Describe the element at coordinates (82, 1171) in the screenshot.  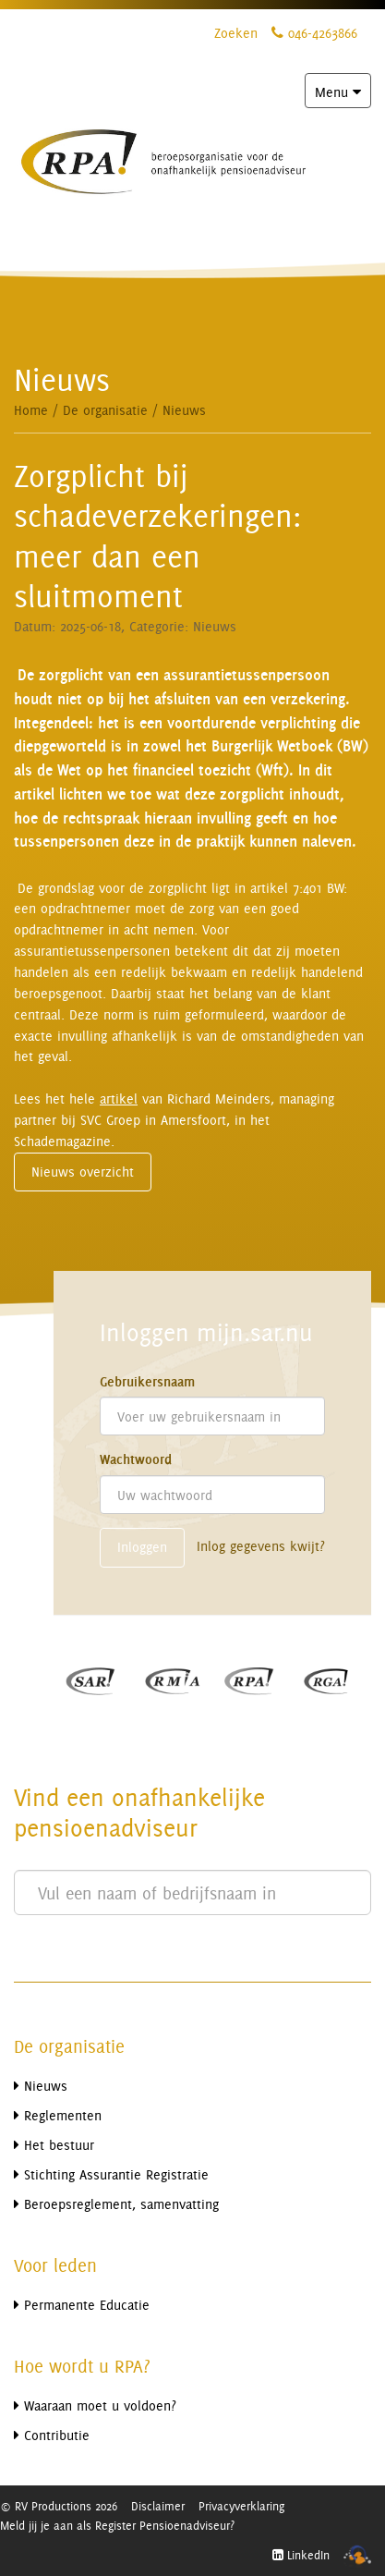
I see `Nieuws overzicht` at that location.